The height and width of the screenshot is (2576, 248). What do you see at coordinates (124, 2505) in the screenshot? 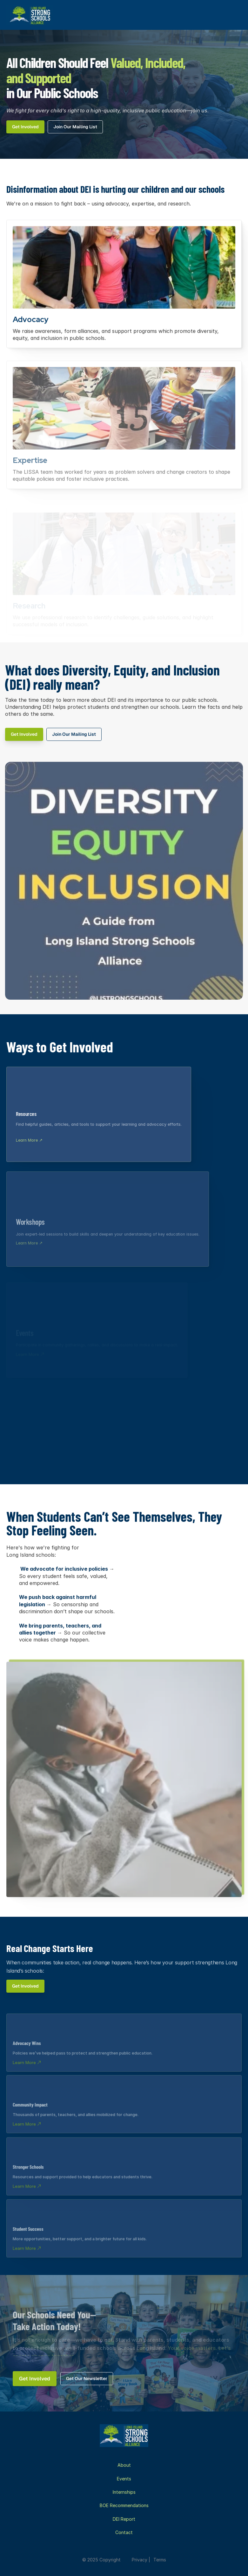
I see `BOE Recommendations` at bounding box center [124, 2505].